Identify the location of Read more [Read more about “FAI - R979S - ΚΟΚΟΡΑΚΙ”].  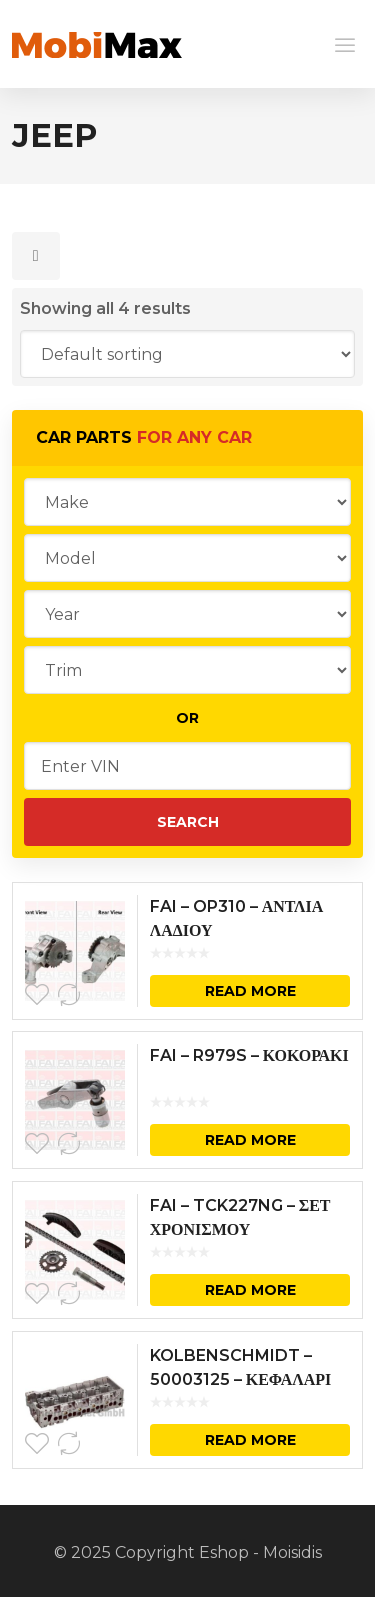
(250, 1140).